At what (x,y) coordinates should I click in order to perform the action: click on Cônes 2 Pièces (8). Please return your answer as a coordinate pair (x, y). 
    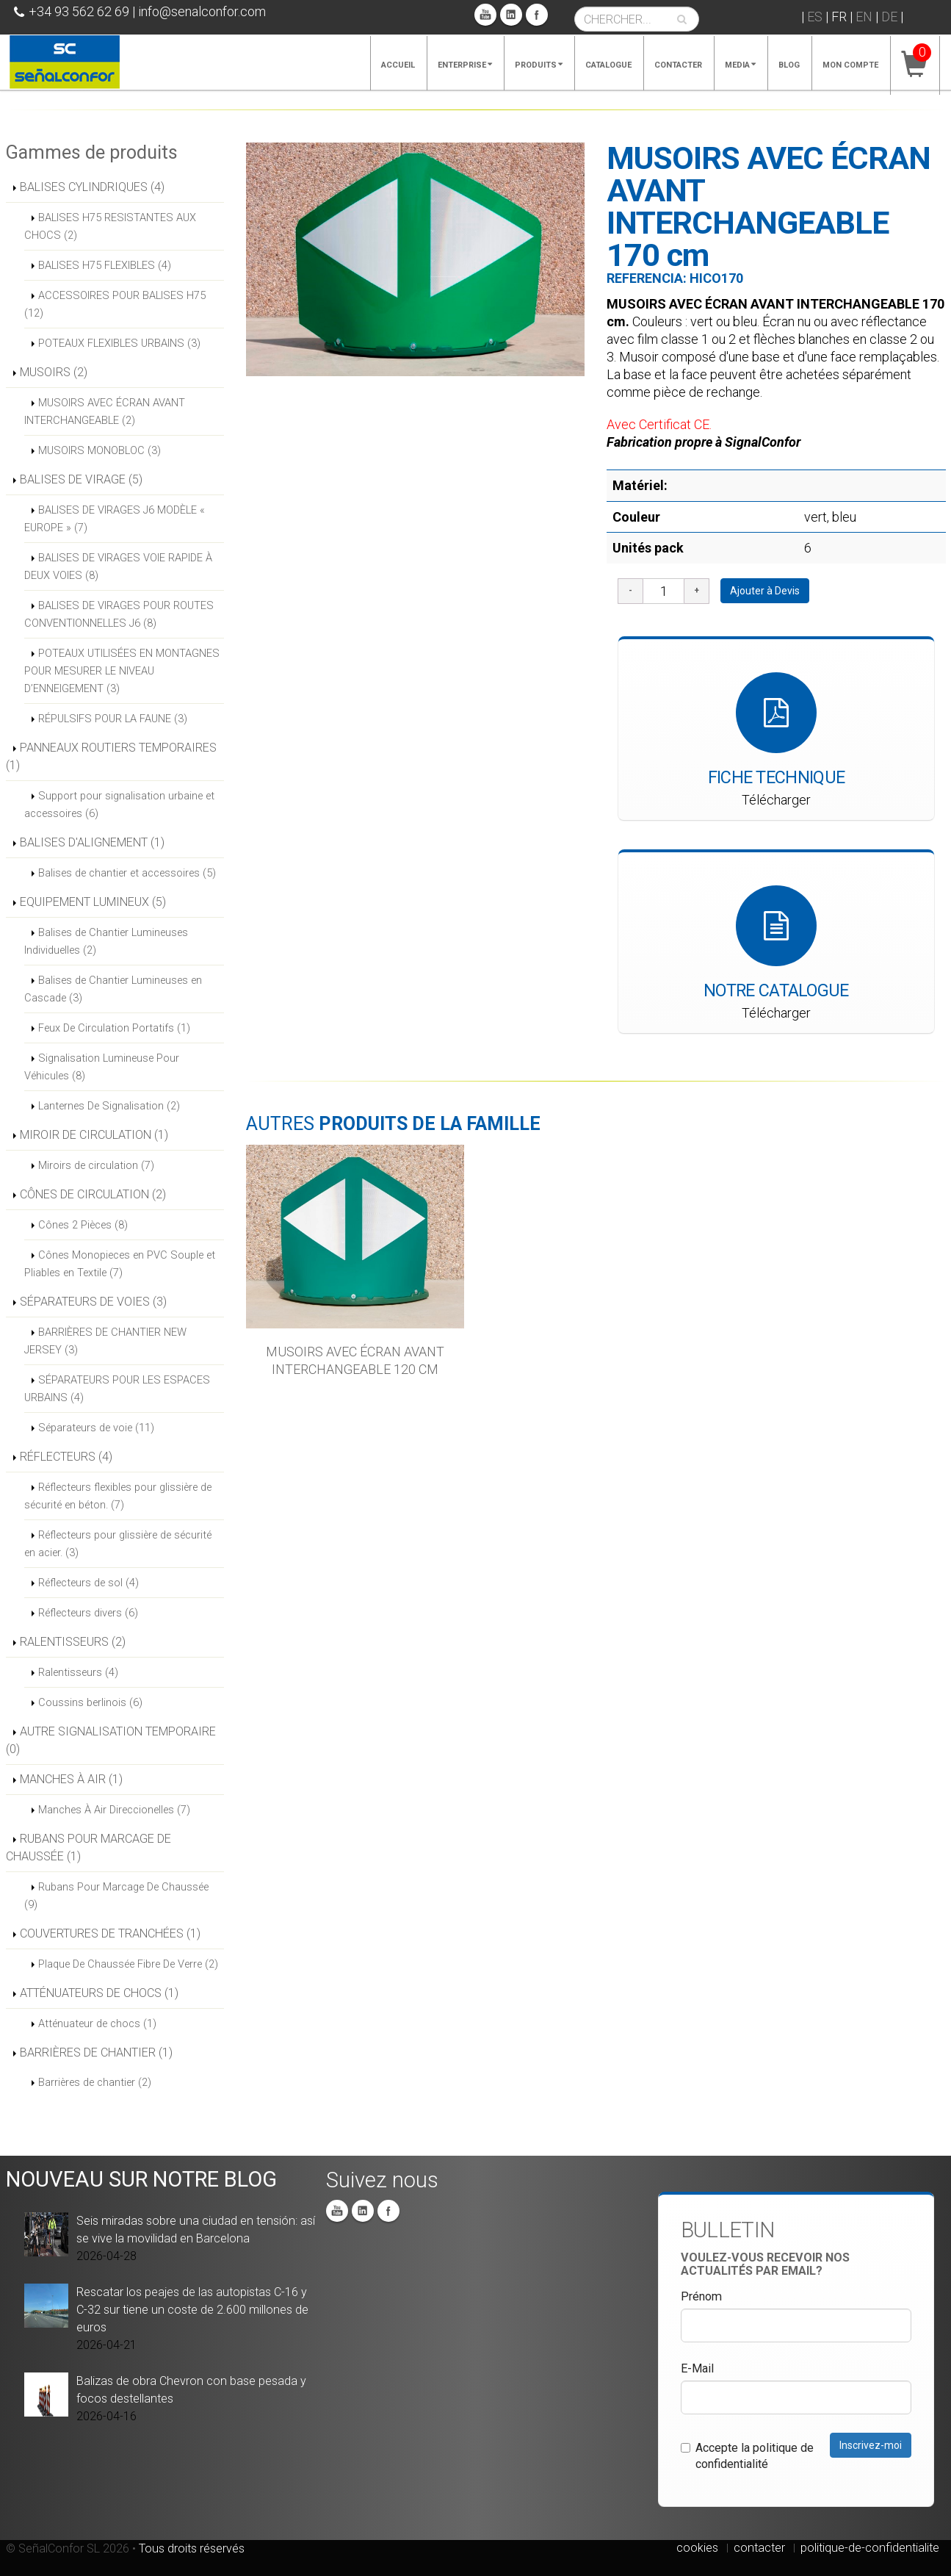
    Looking at the image, I should click on (83, 1224).